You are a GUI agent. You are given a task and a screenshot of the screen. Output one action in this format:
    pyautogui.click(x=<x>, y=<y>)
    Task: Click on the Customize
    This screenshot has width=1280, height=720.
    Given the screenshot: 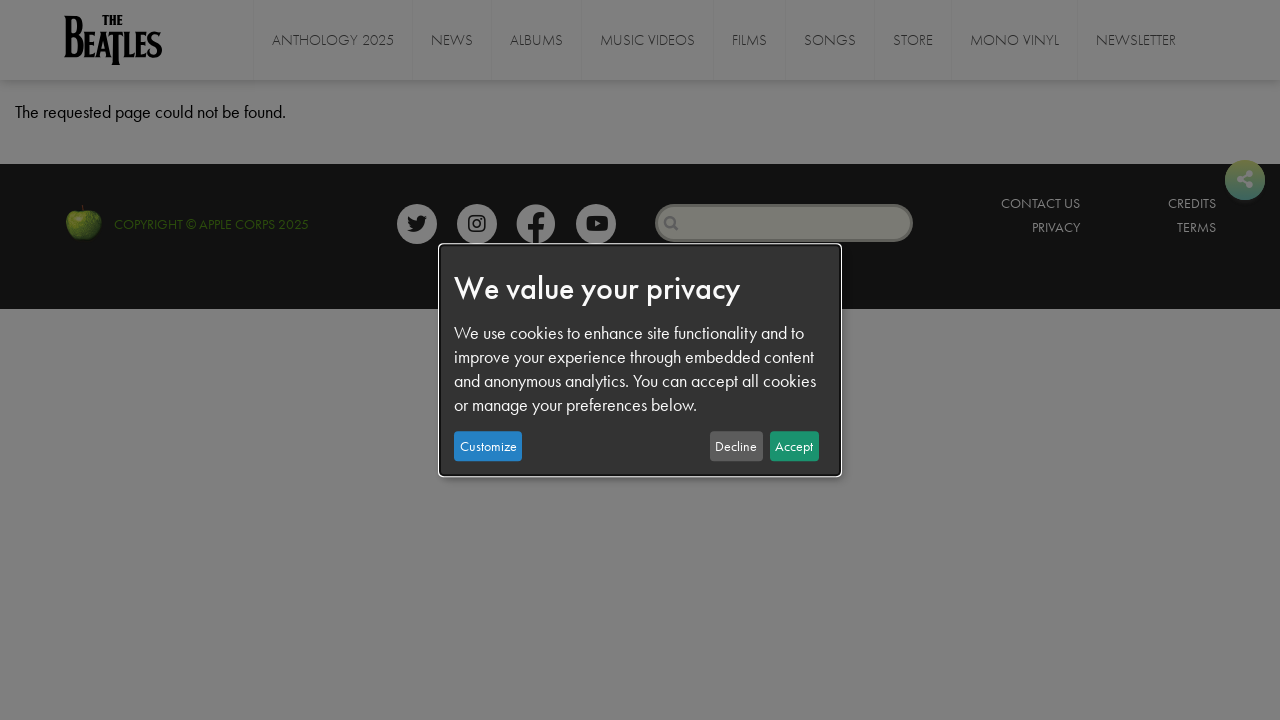 What is the action you would take?
    pyautogui.click(x=488, y=446)
    